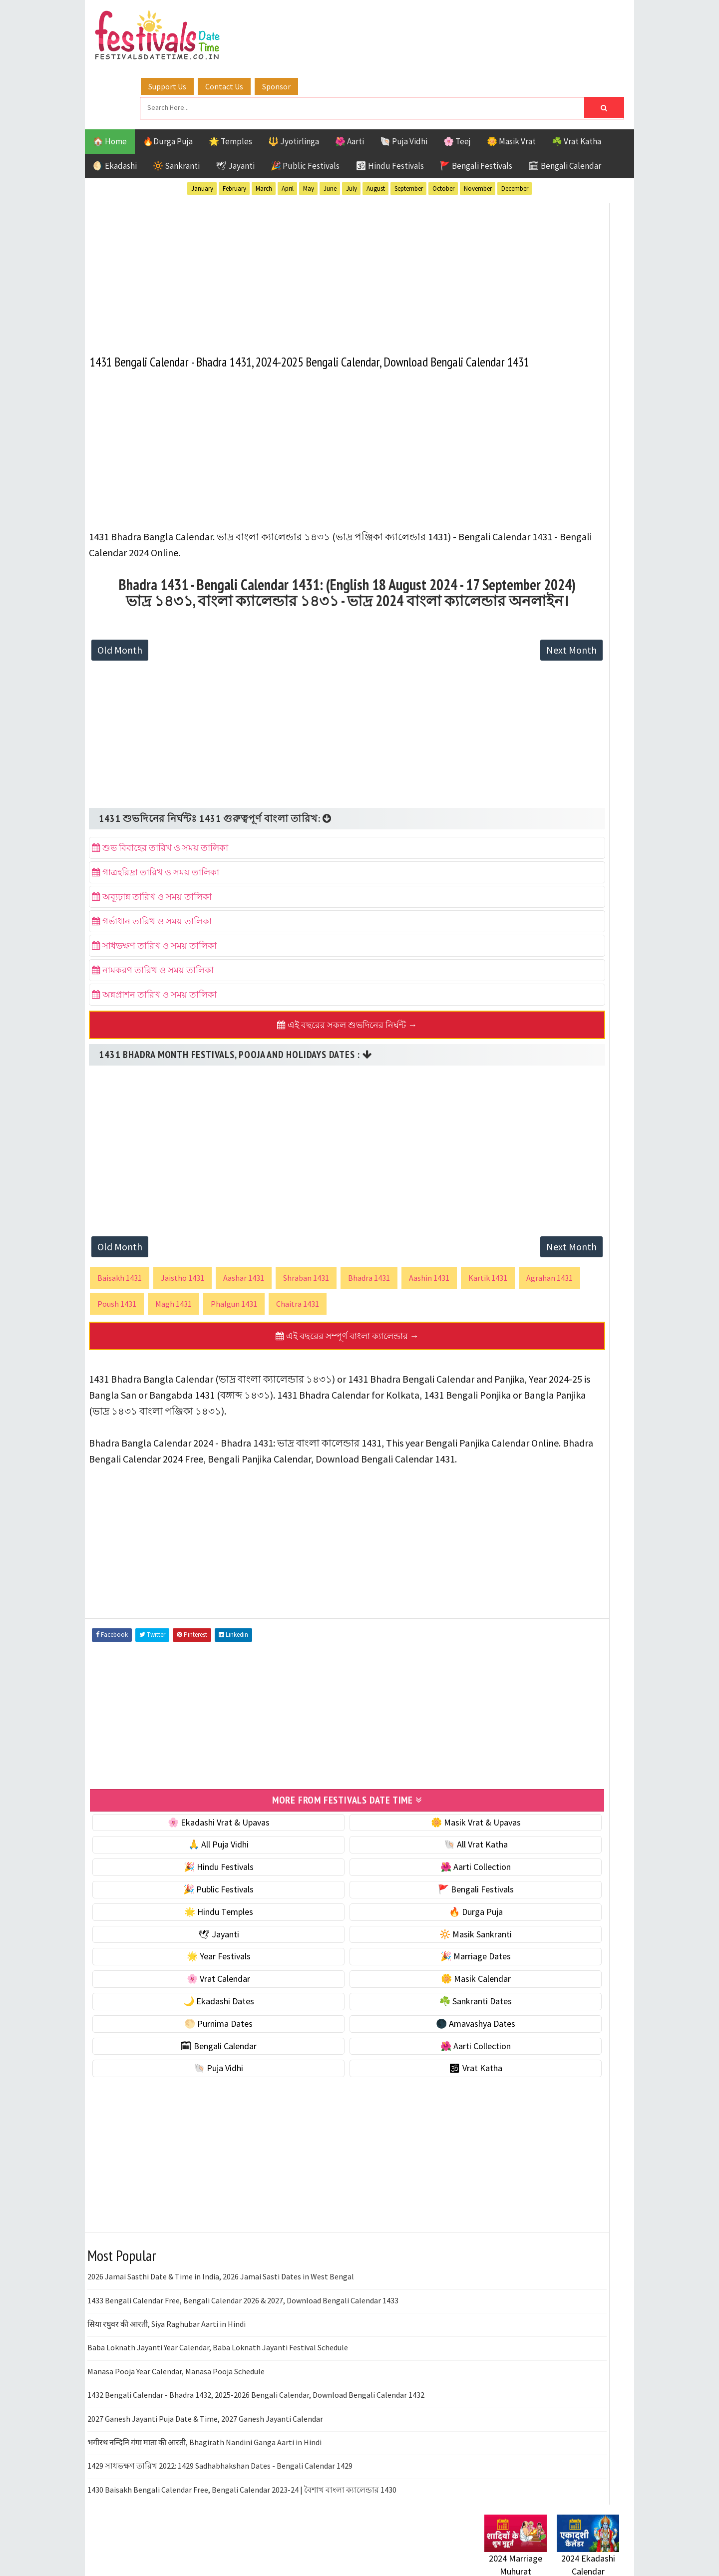  What do you see at coordinates (579, 1094) in the screenshot?
I see `Vrat Katha` at bounding box center [579, 1094].